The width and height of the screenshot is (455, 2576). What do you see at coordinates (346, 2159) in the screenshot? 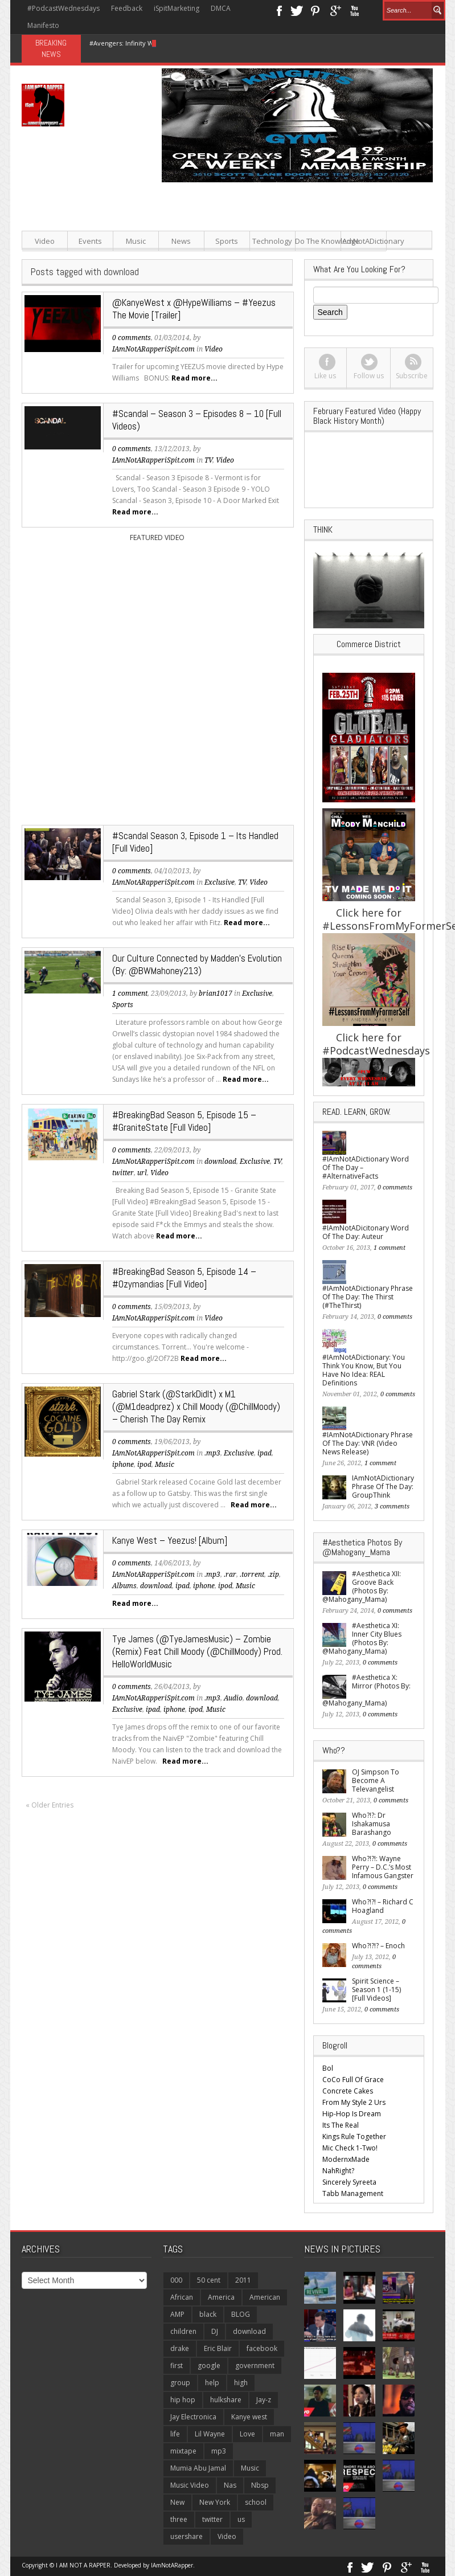
I see `ModernxMade` at bounding box center [346, 2159].